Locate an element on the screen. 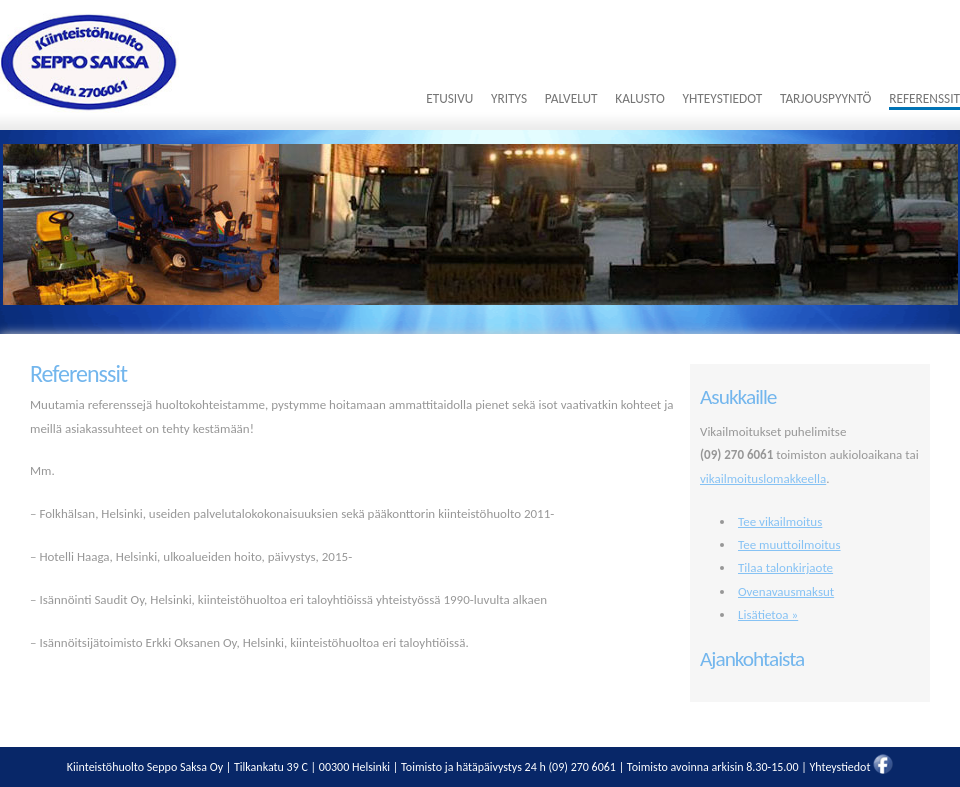 This screenshot has height=787, width=960. Kalusto is located at coordinates (639, 98).